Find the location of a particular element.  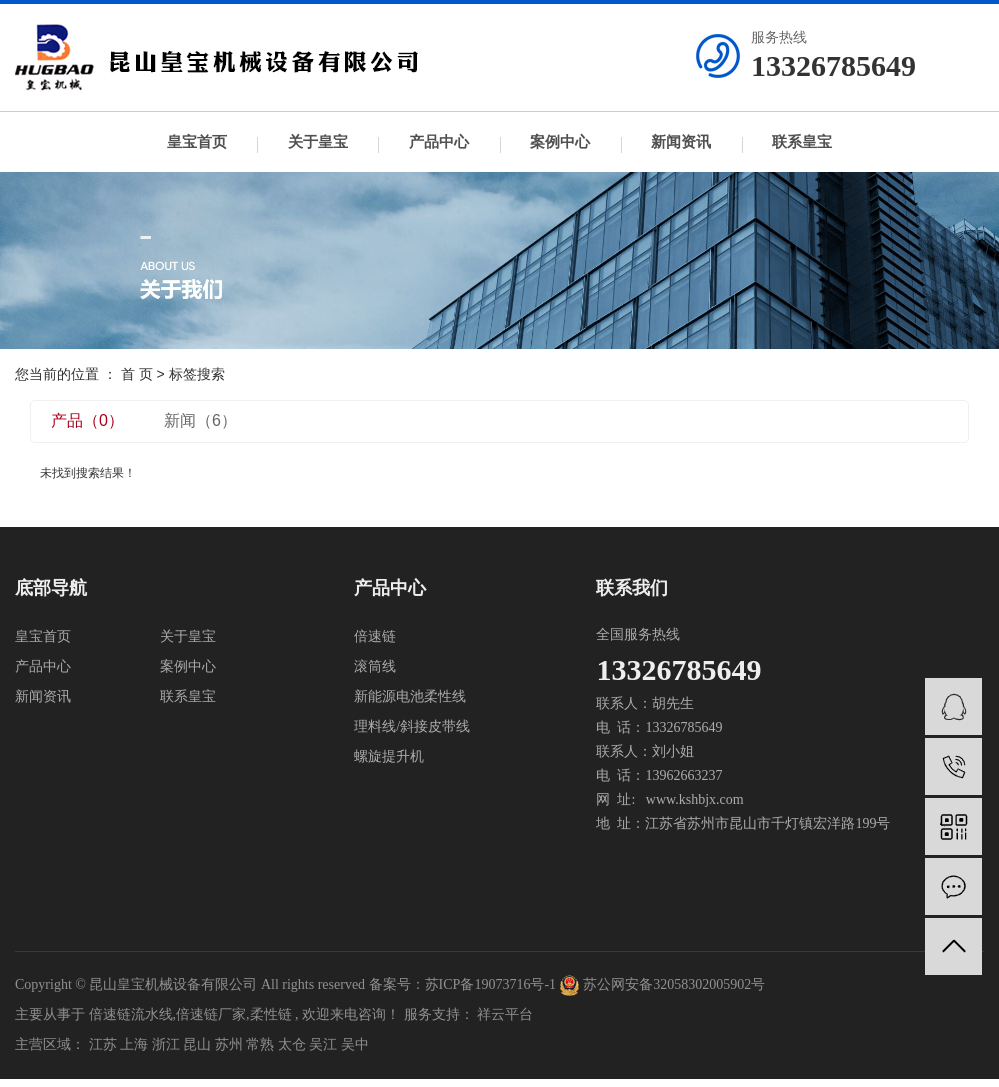

皇宝首页 is located at coordinates (197, 142).